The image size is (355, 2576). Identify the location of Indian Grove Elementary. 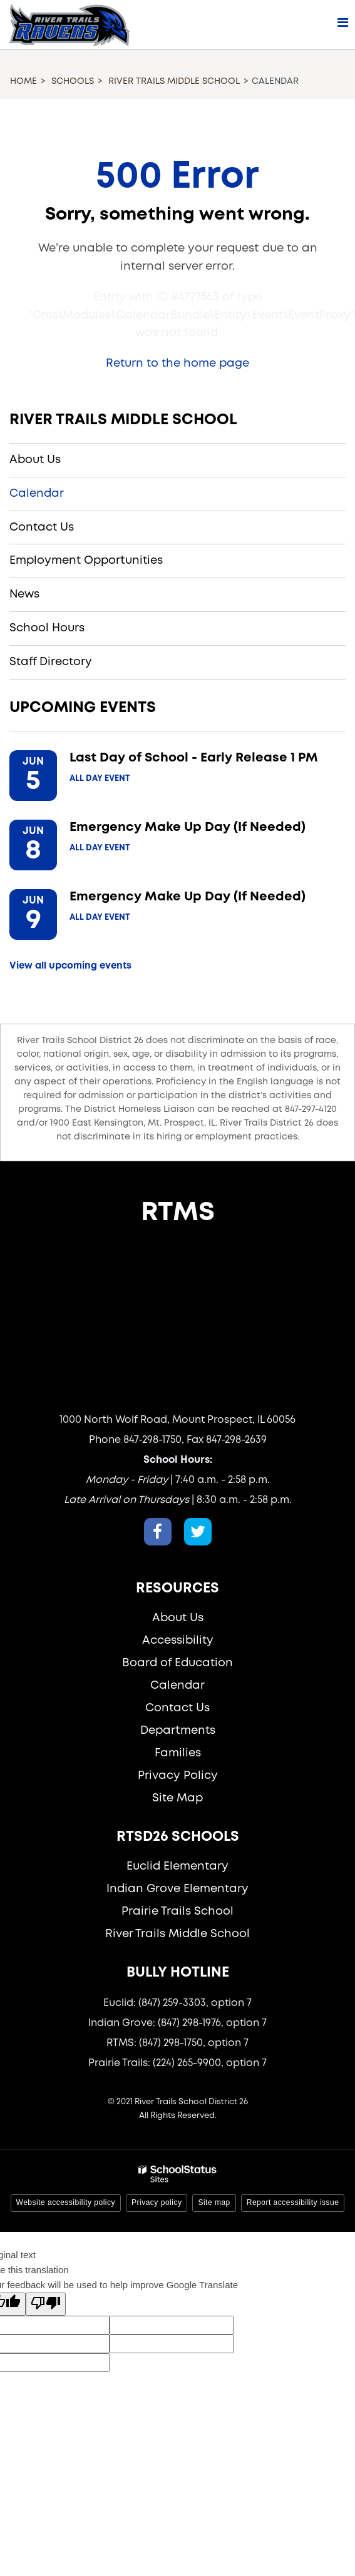
(177, 1889).